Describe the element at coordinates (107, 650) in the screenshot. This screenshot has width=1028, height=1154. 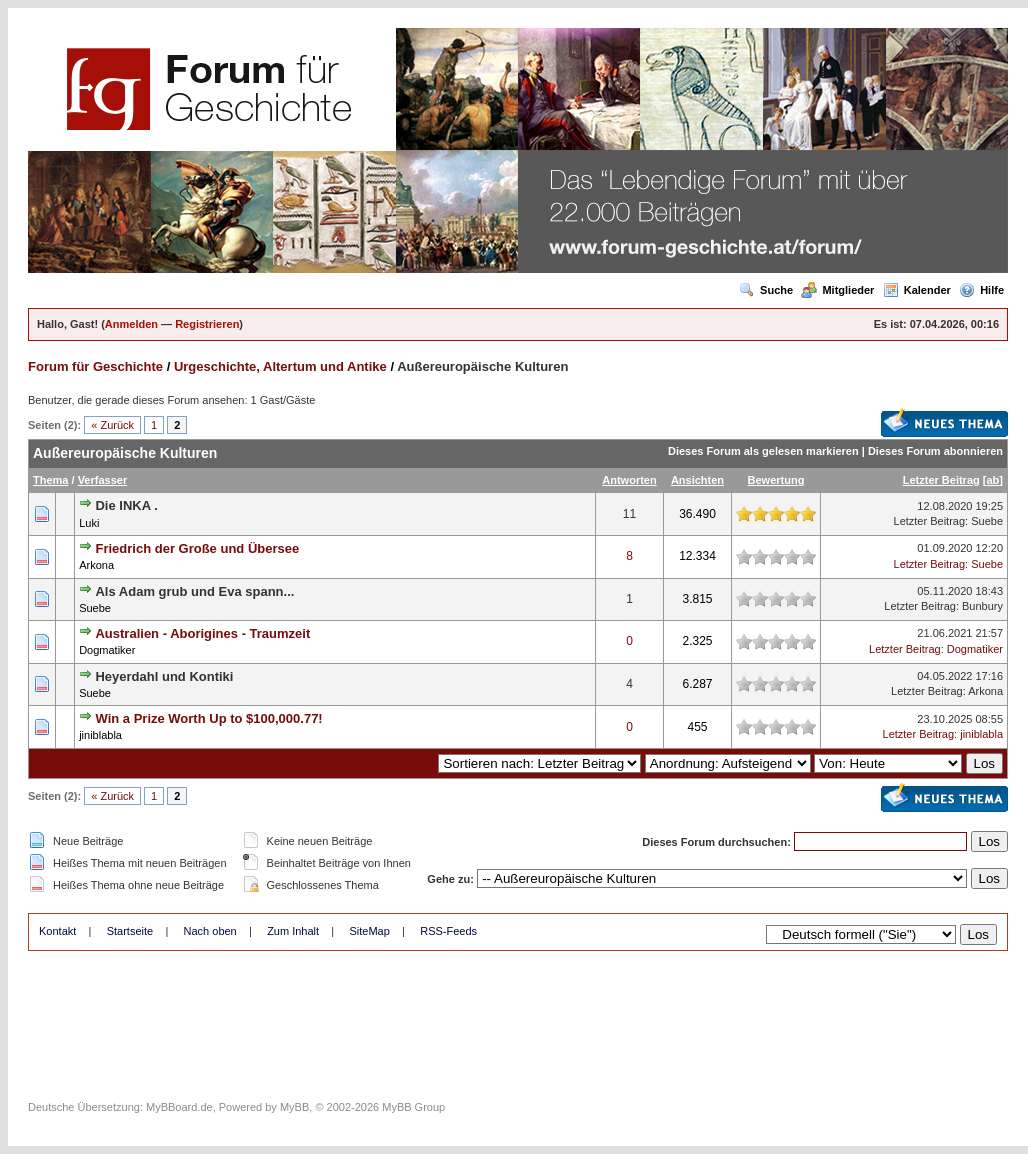
I see `Dogmatiker` at that location.